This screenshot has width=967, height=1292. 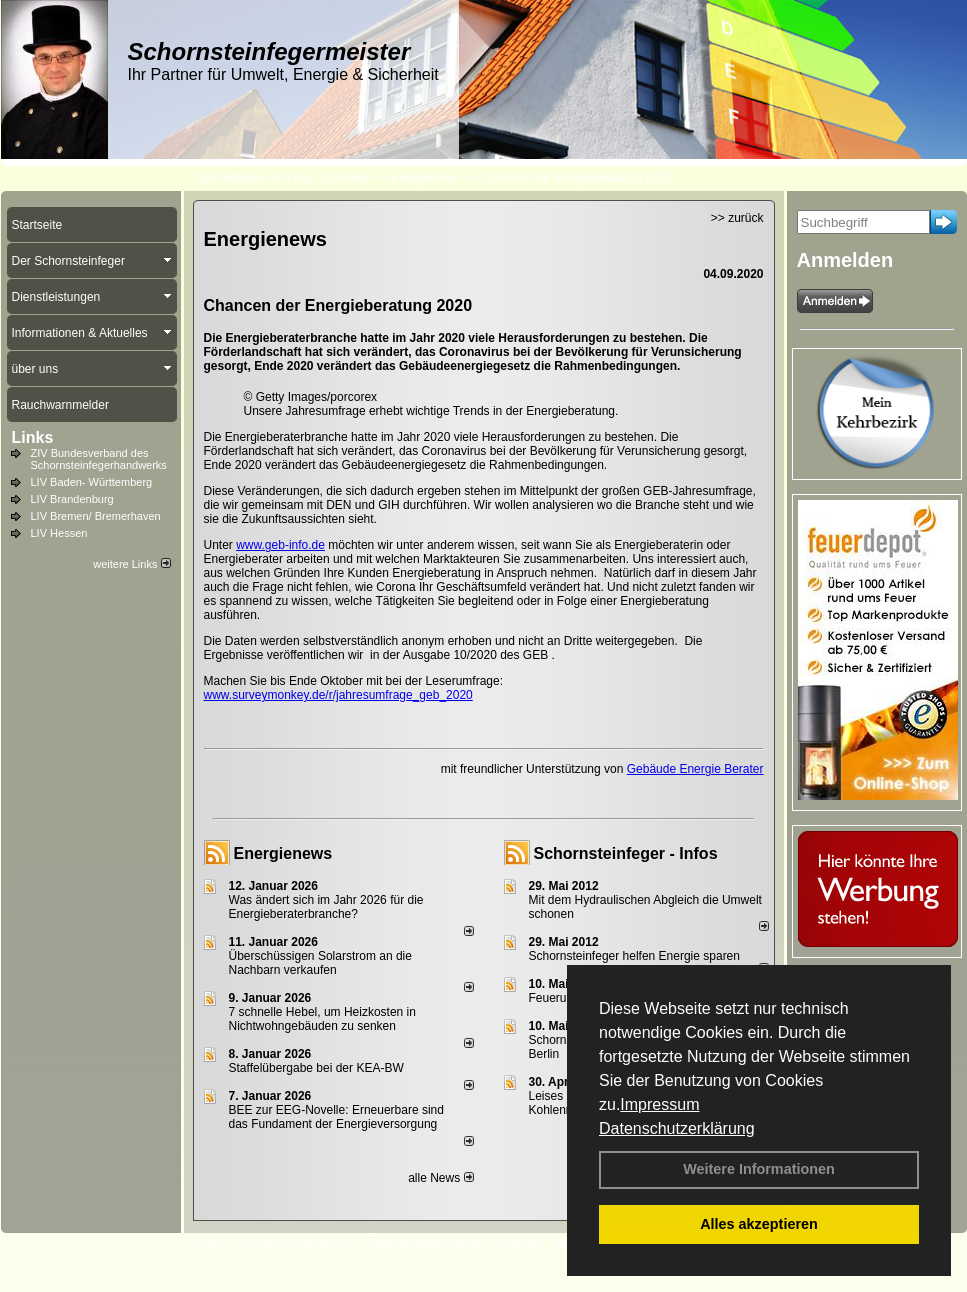 What do you see at coordinates (626, 853) in the screenshot?
I see `Schornsteinfeger - Infos` at bounding box center [626, 853].